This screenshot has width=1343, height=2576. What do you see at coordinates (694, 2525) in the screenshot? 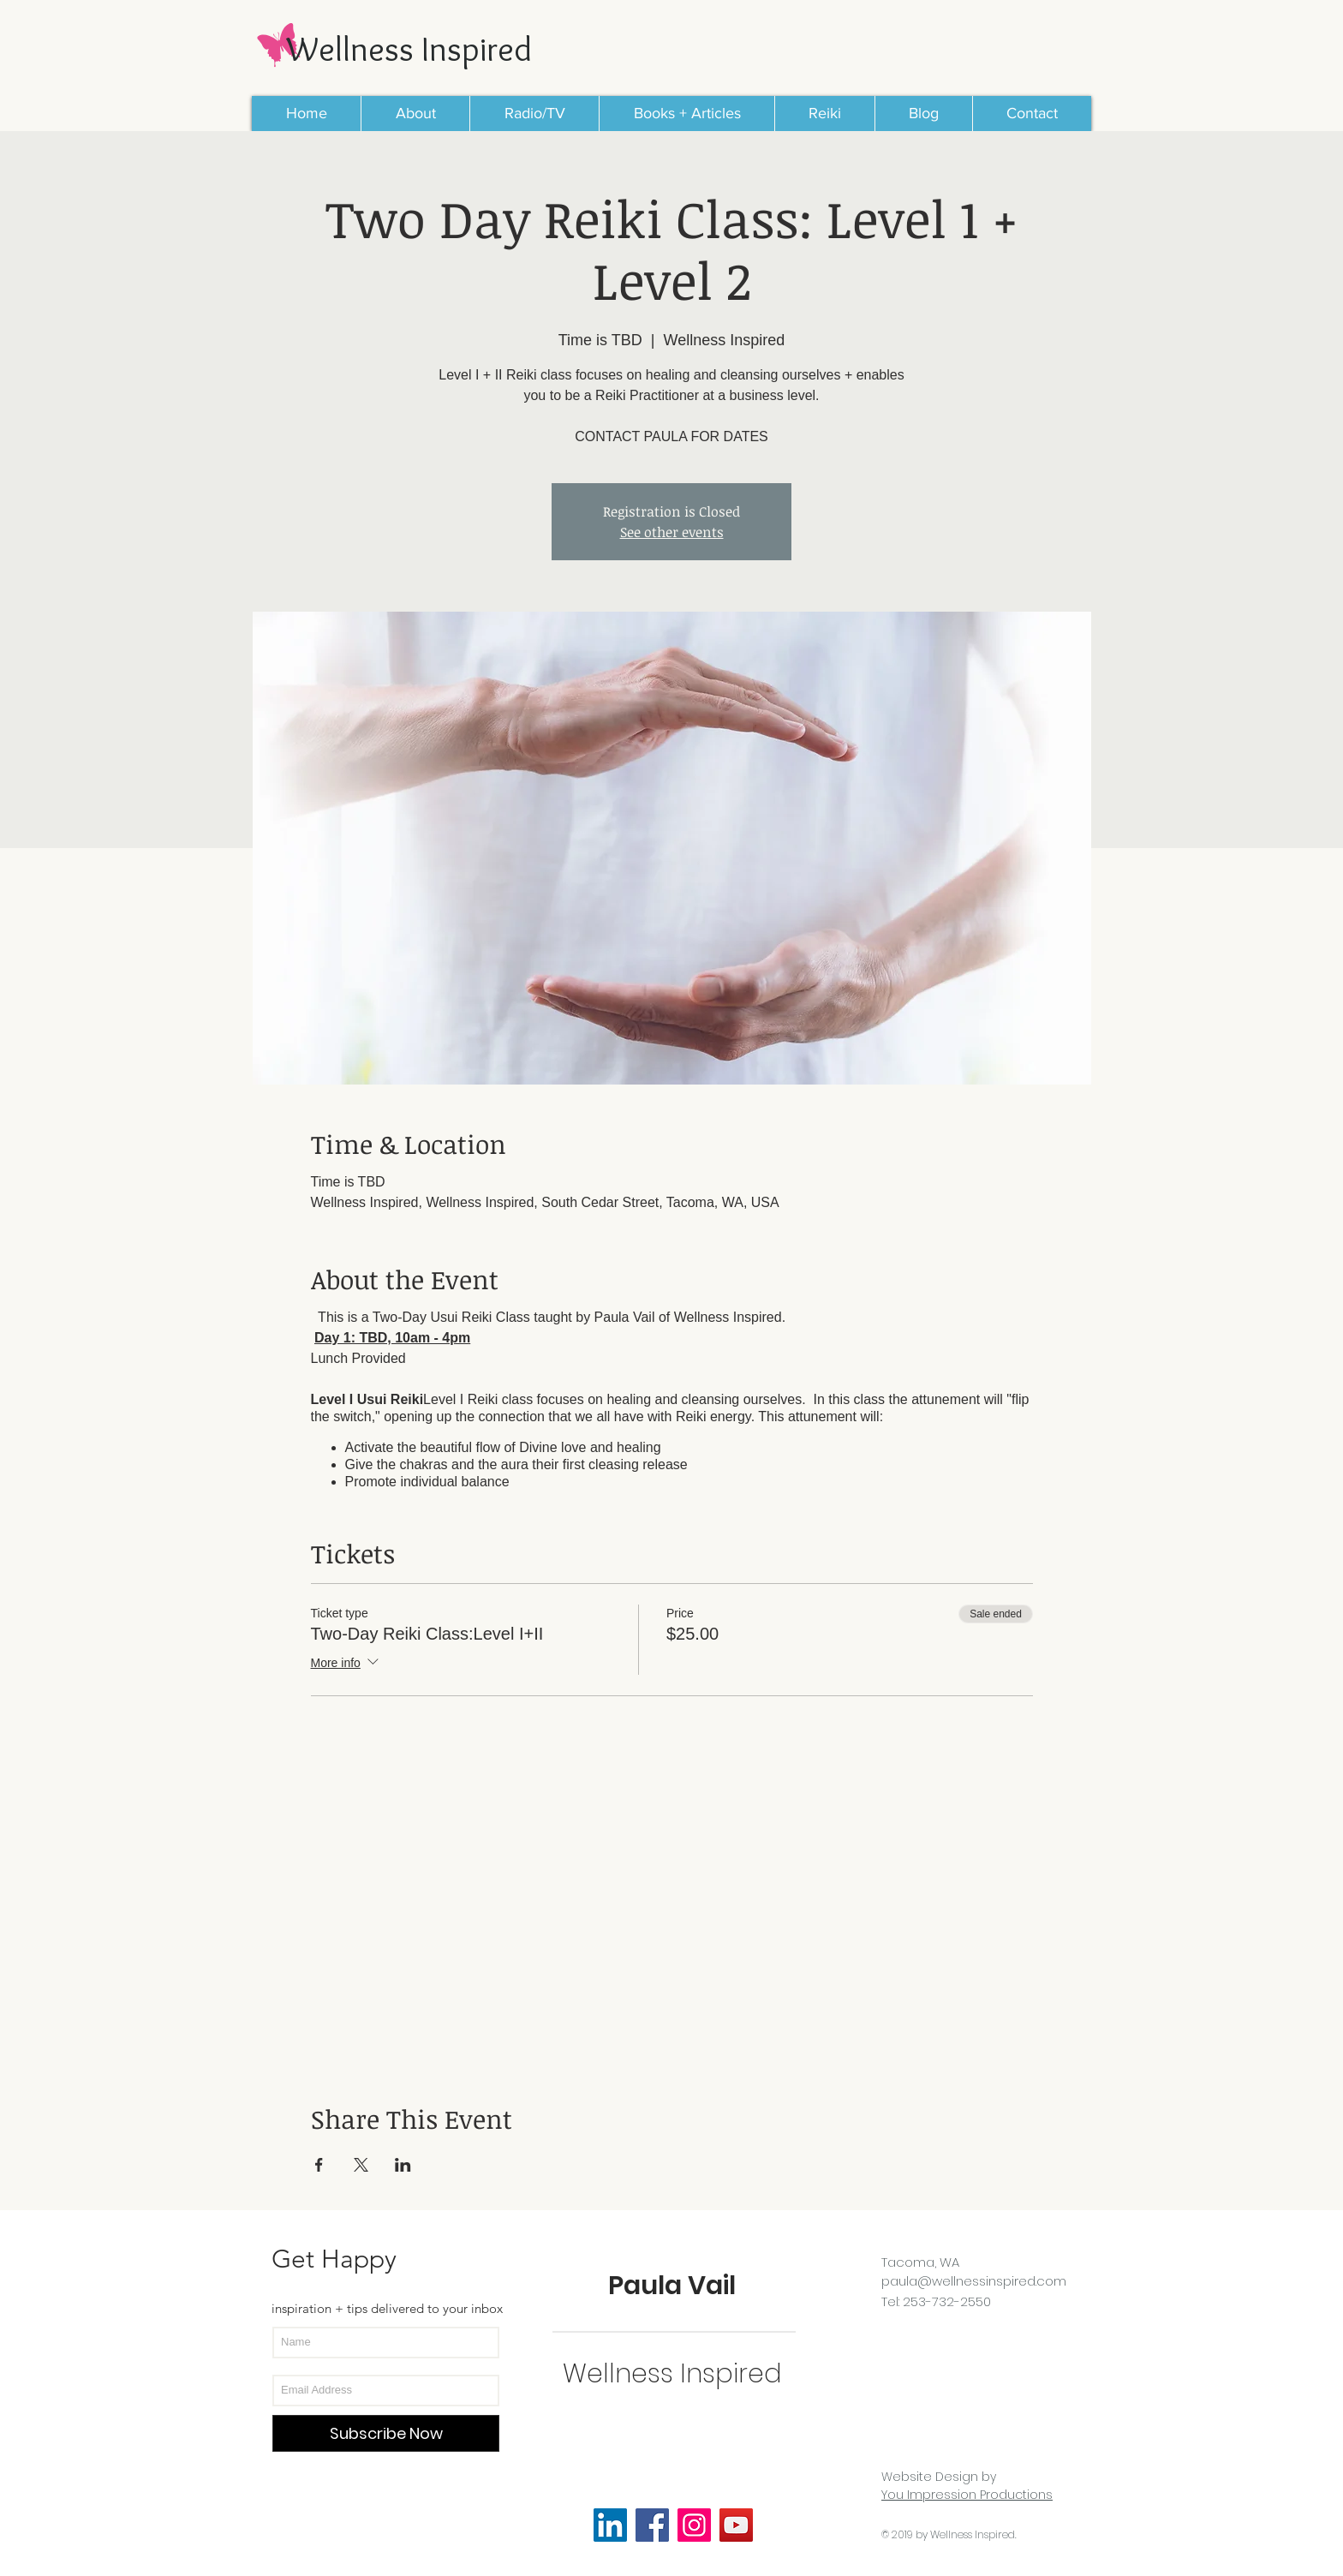
I see `[Instagram]` at bounding box center [694, 2525].